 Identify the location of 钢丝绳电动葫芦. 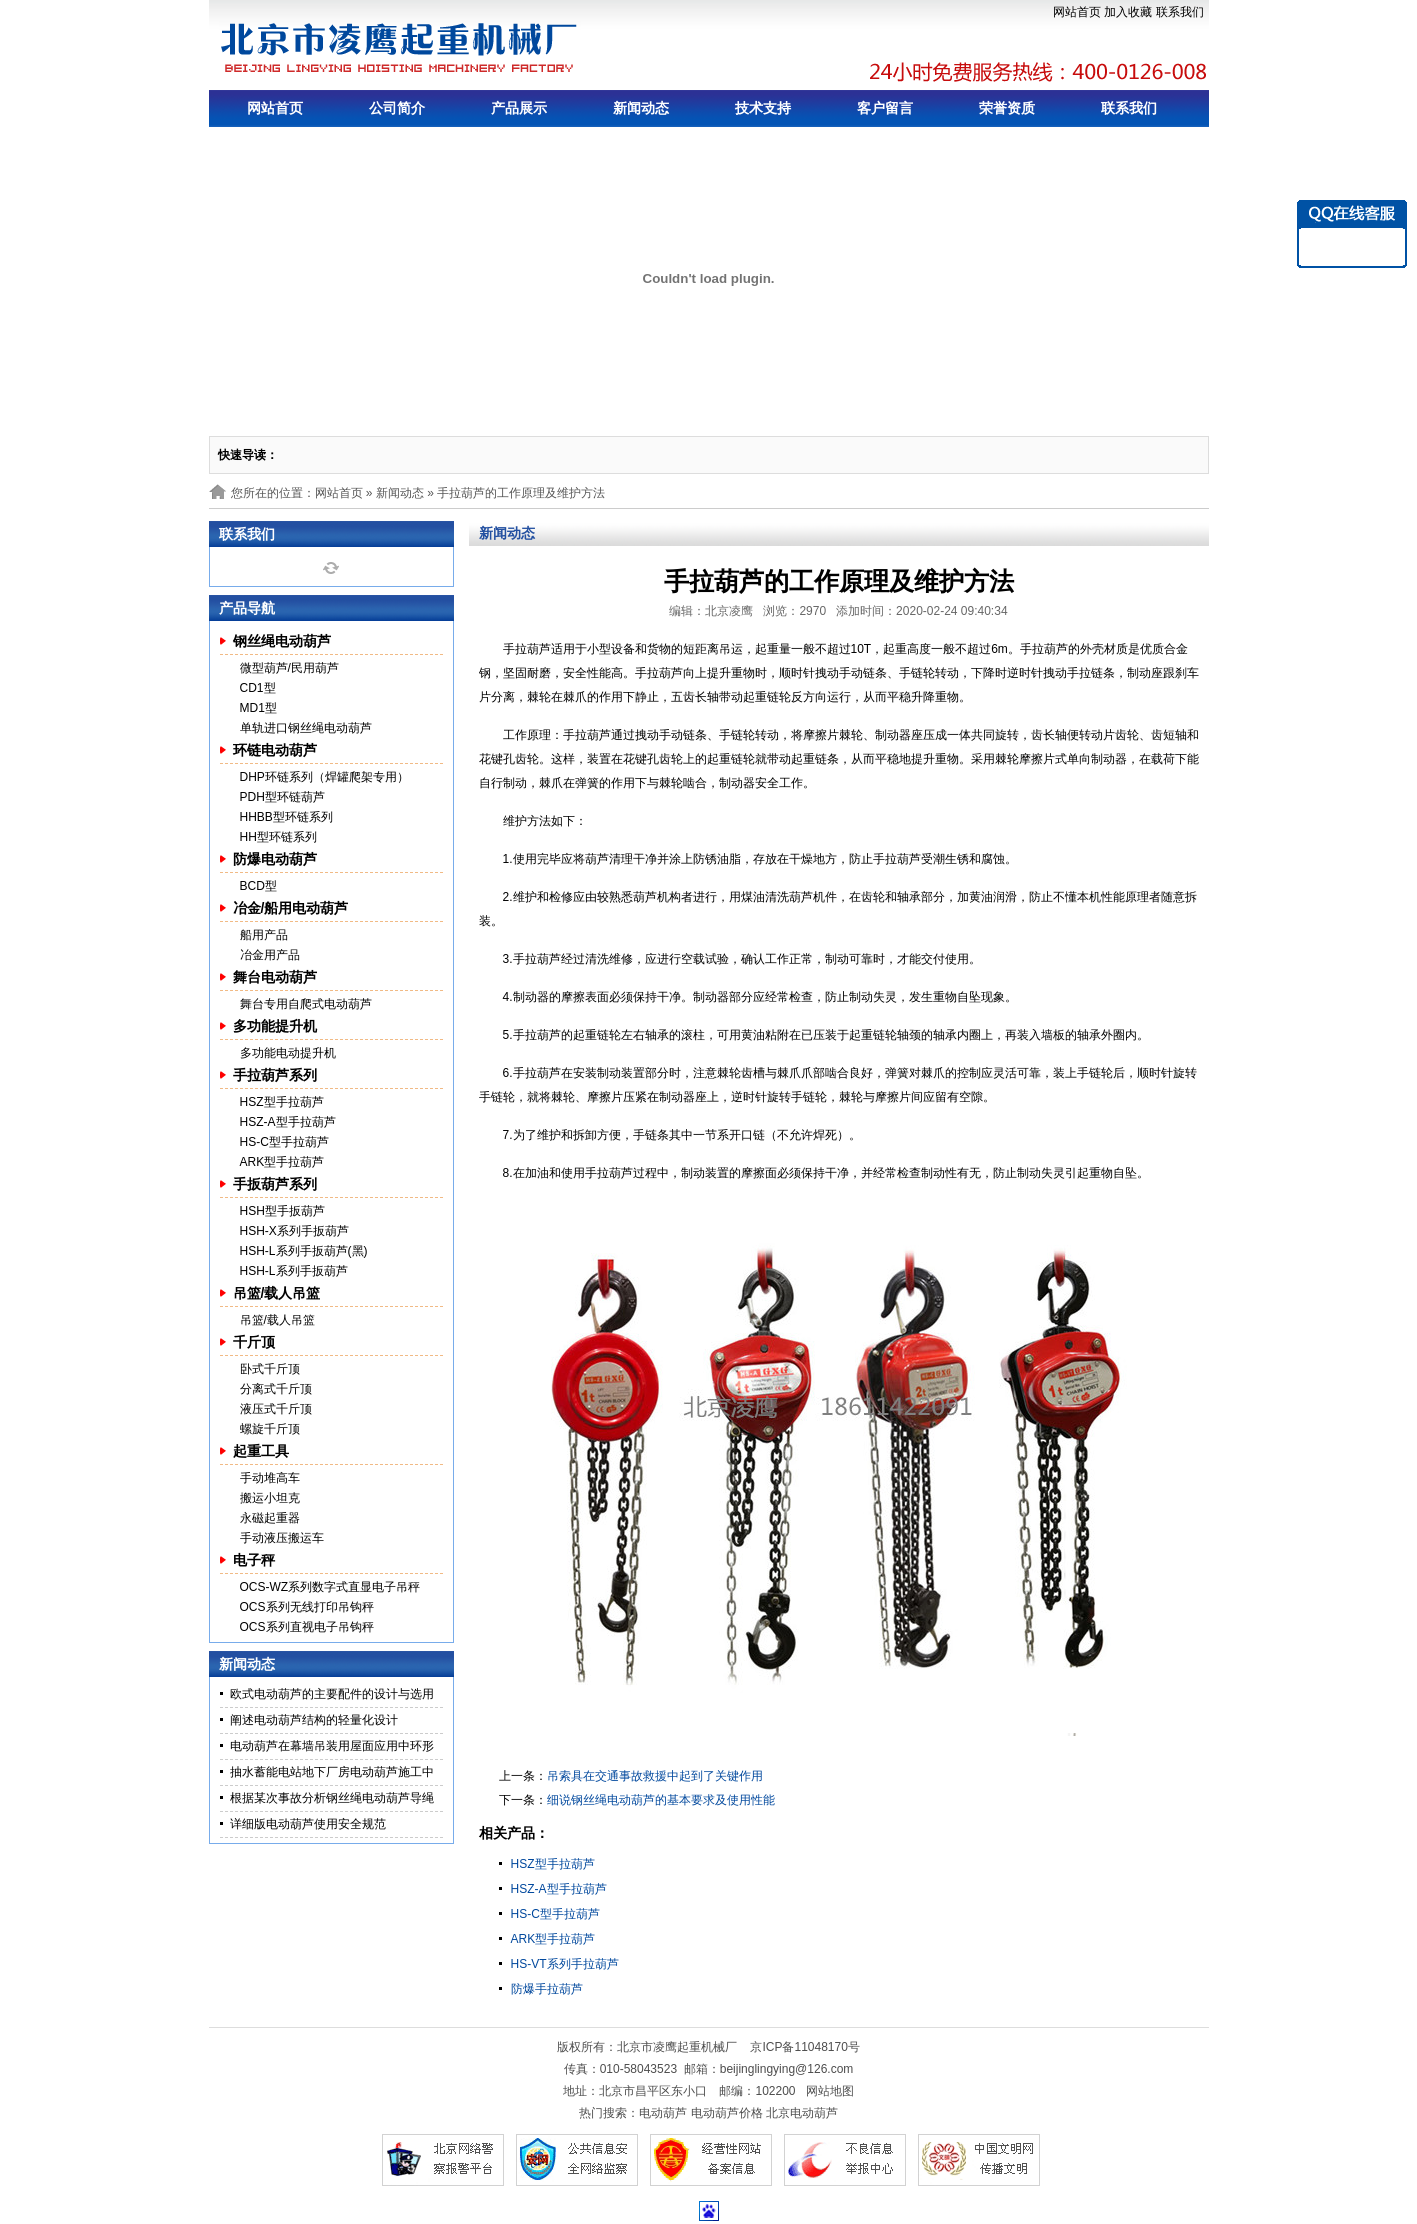
(282, 641).